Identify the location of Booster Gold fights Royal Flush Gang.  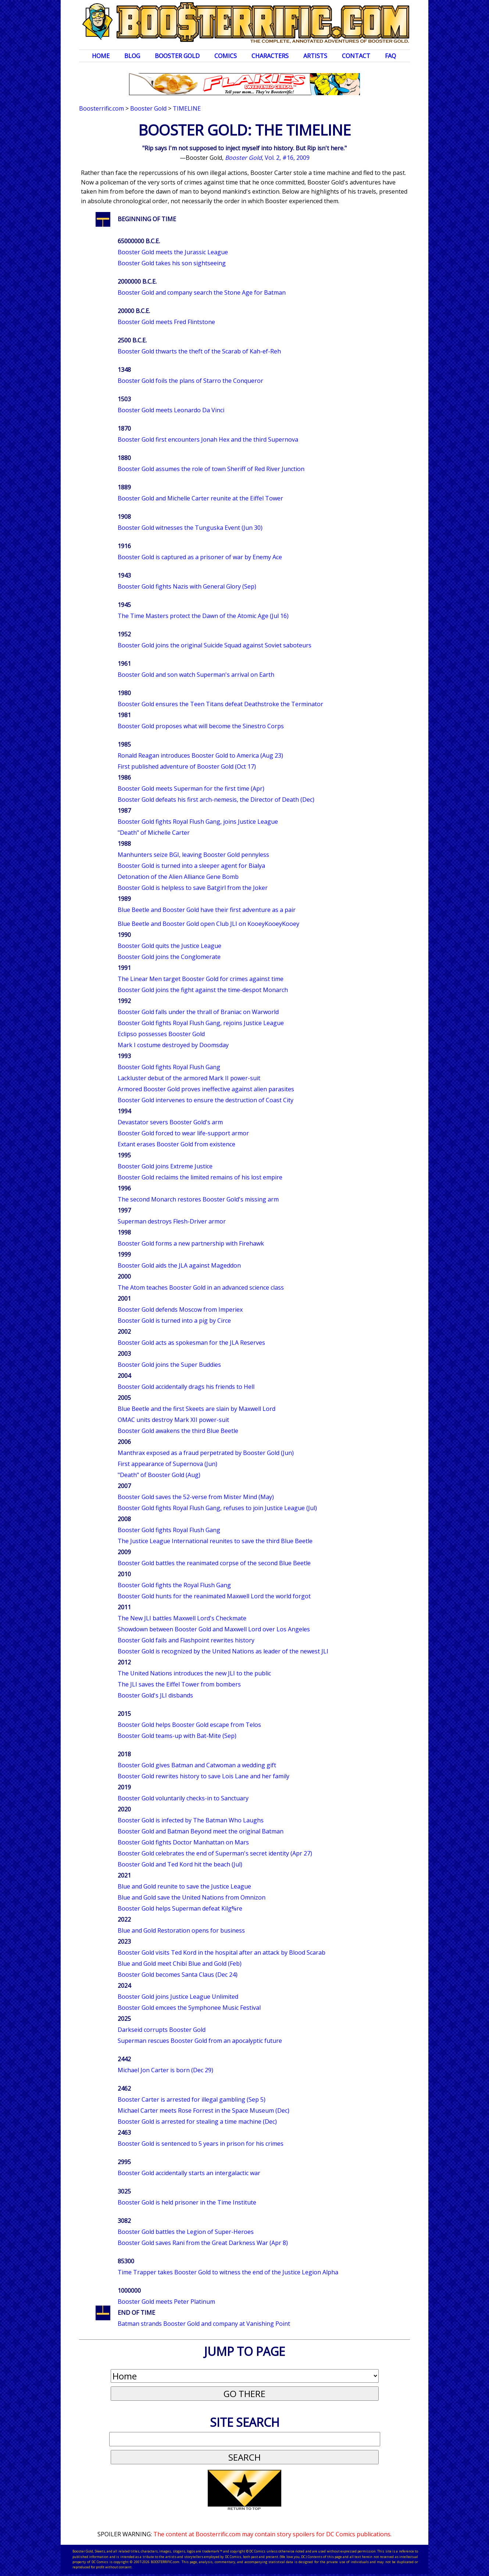
(169, 1067).